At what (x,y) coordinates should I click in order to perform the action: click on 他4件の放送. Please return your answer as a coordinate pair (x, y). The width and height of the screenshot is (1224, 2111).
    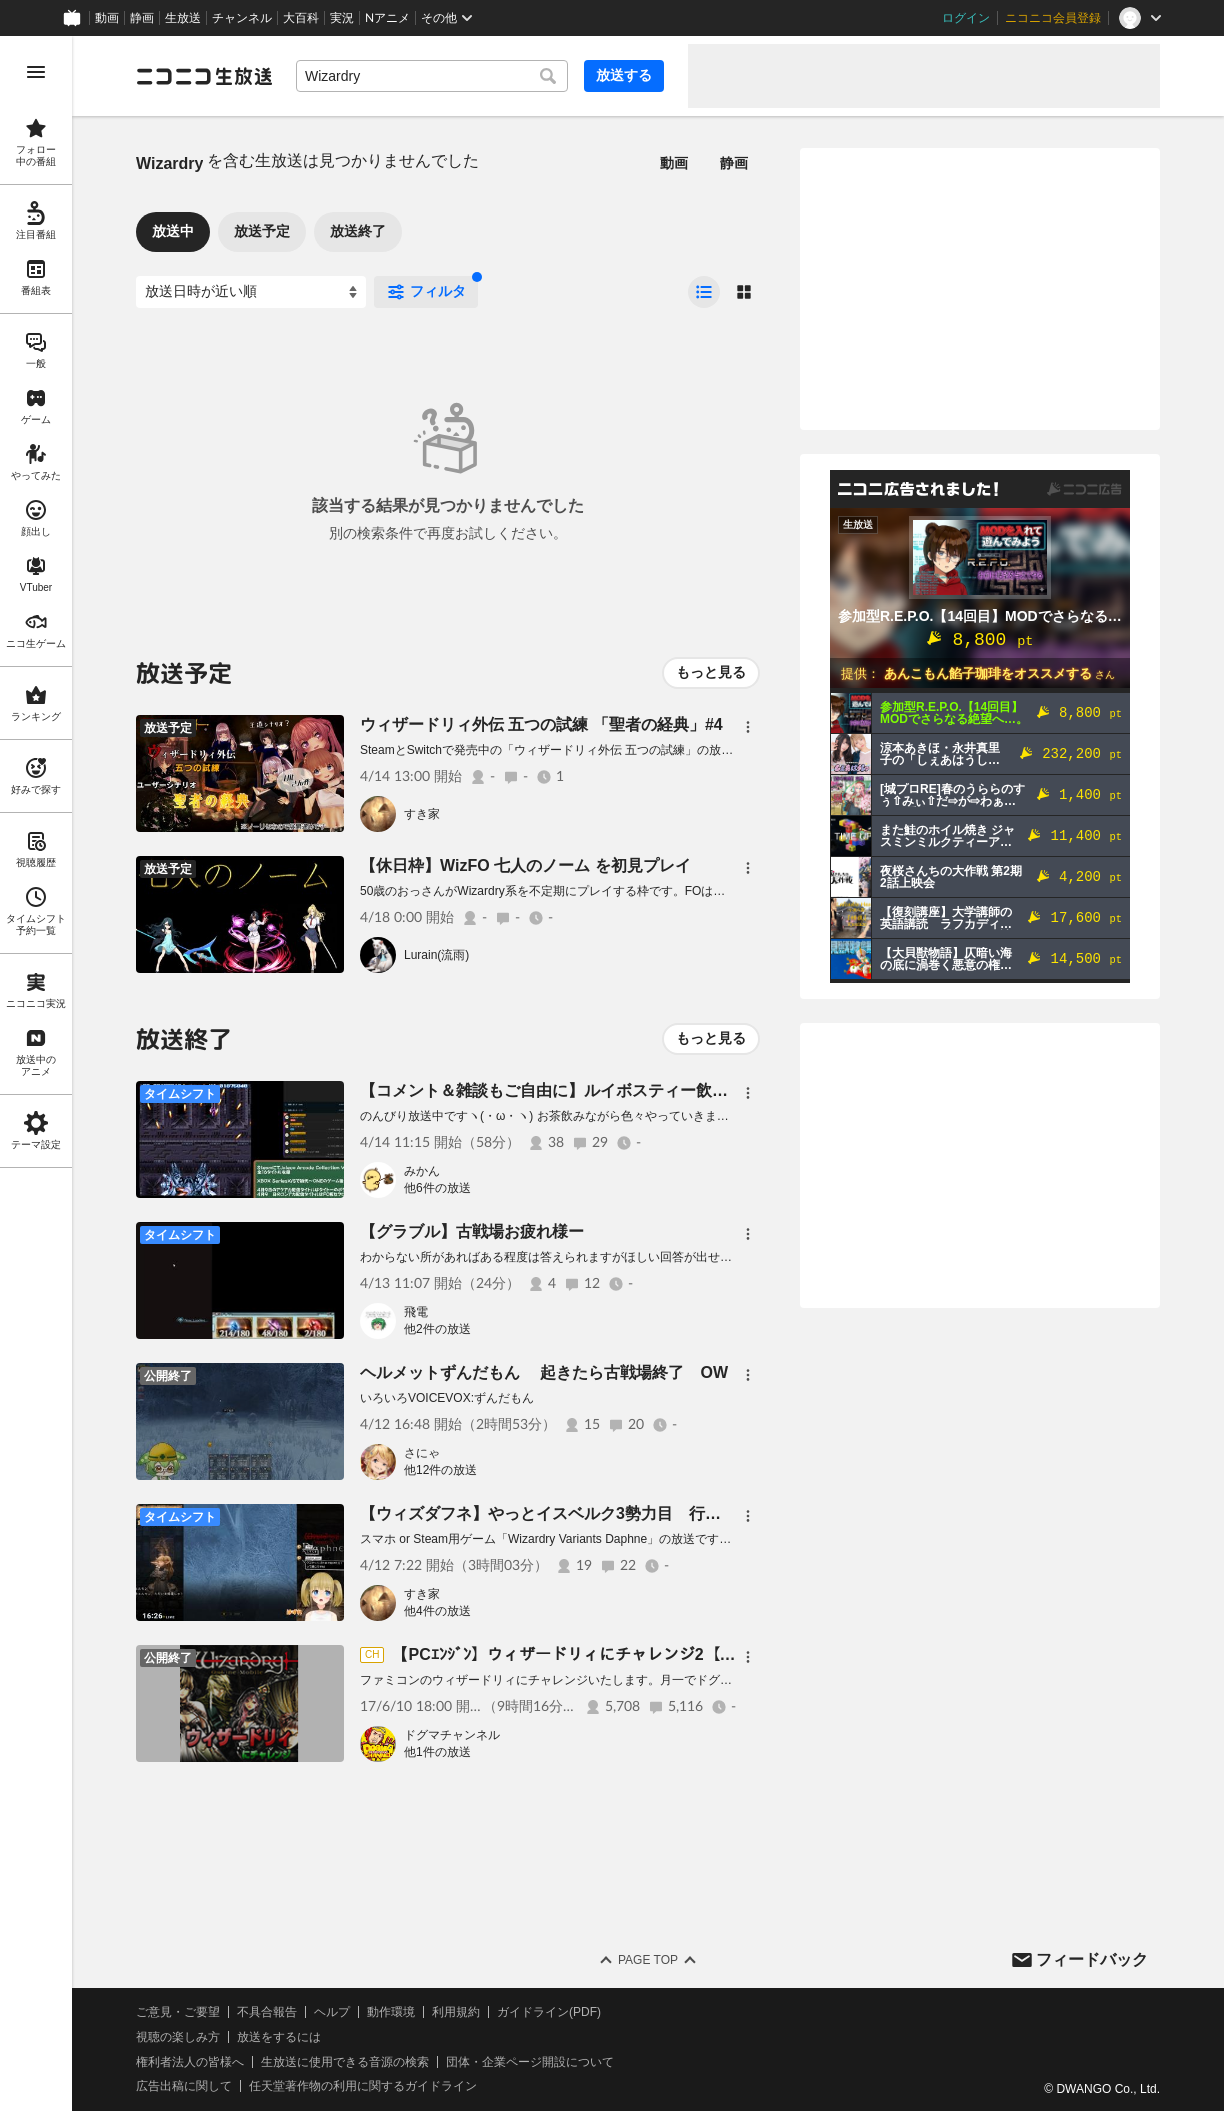
    Looking at the image, I should click on (437, 1611).